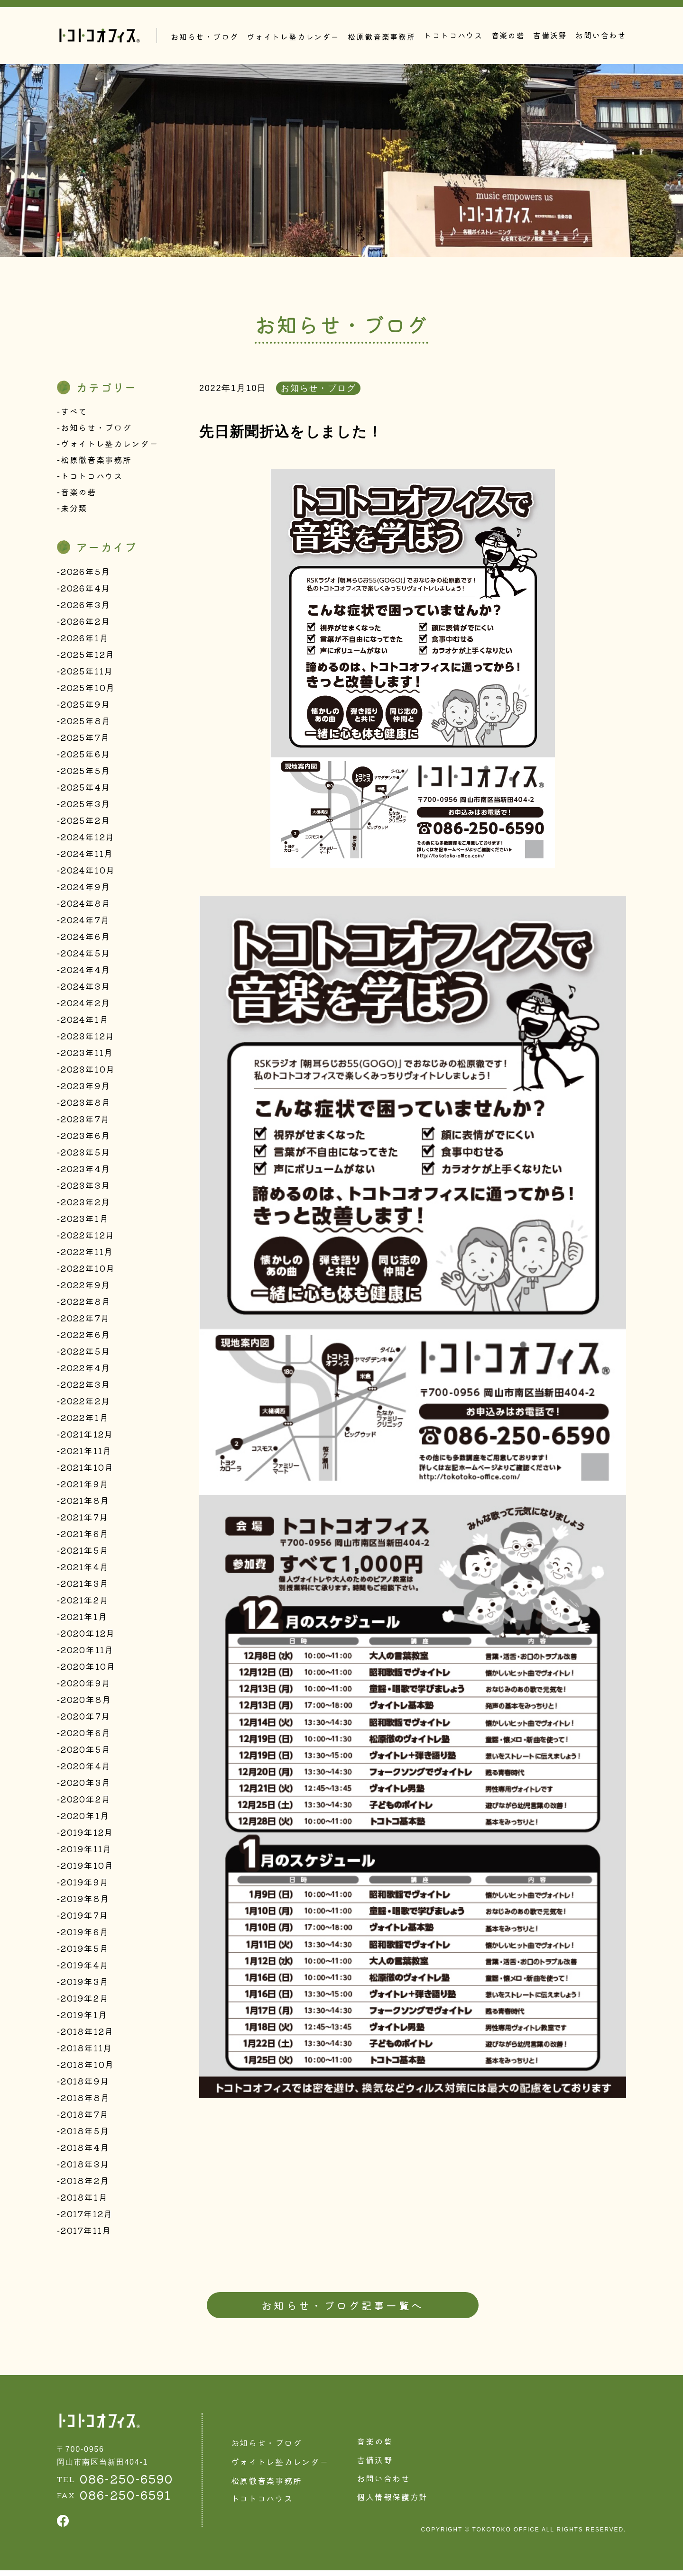  I want to click on 2022年10月, so click(88, 1271).